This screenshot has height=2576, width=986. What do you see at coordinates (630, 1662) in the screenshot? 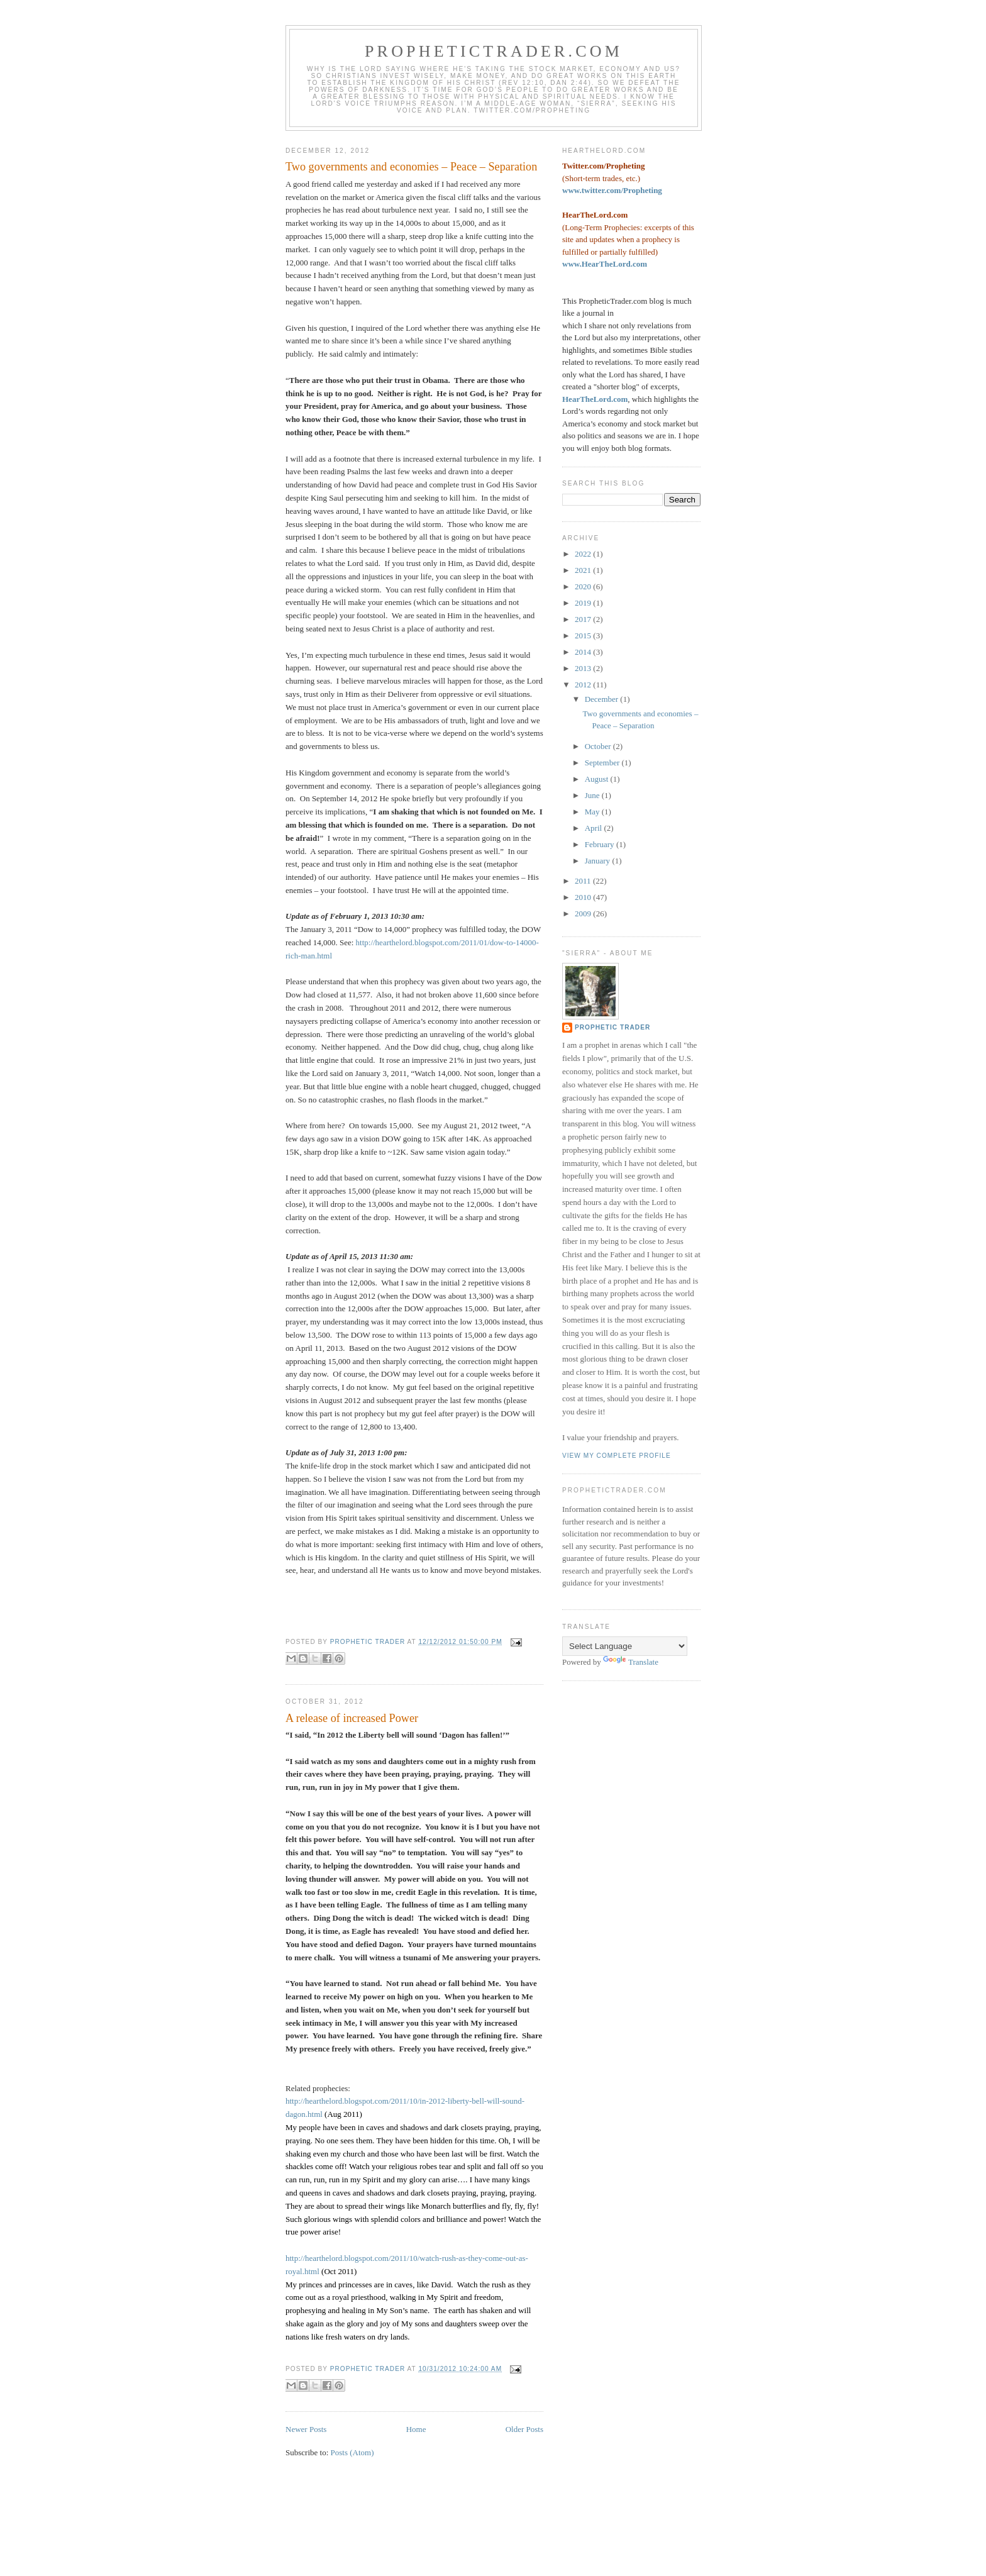
I see `Translate` at bounding box center [630, 1662].